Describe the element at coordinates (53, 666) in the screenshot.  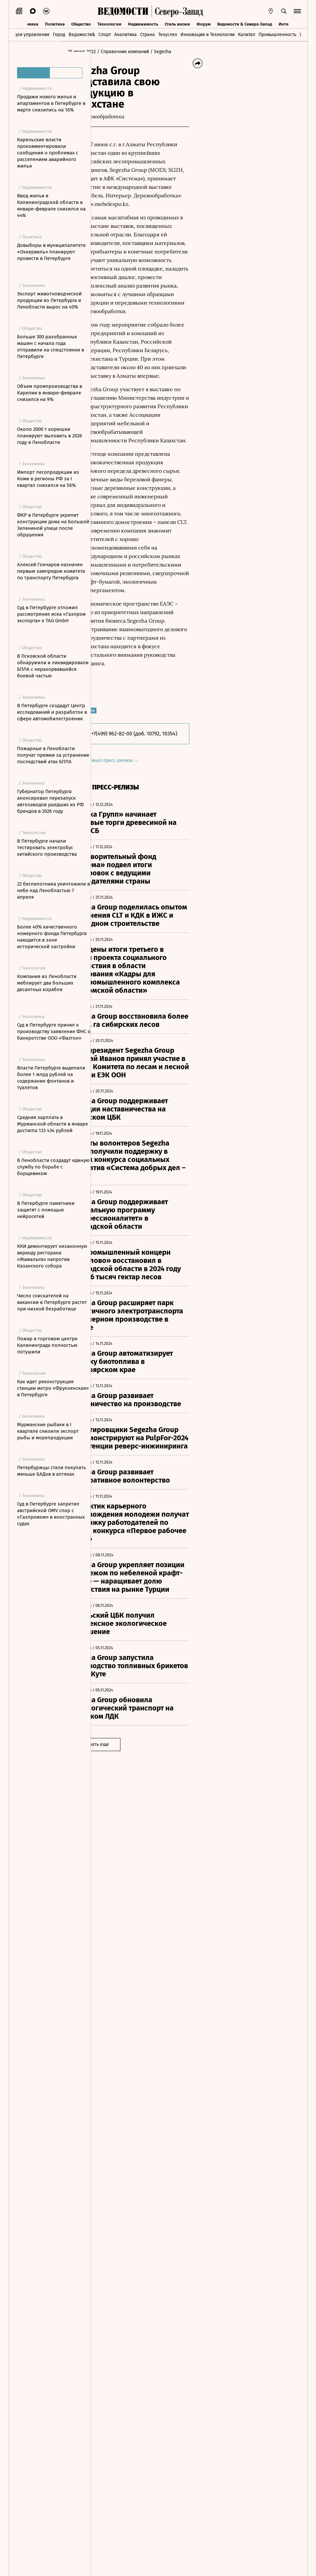
I see `В Псковской области обнаружили и ликвидировали БПЛА с неразорвавшейся боевой частью` at that location.